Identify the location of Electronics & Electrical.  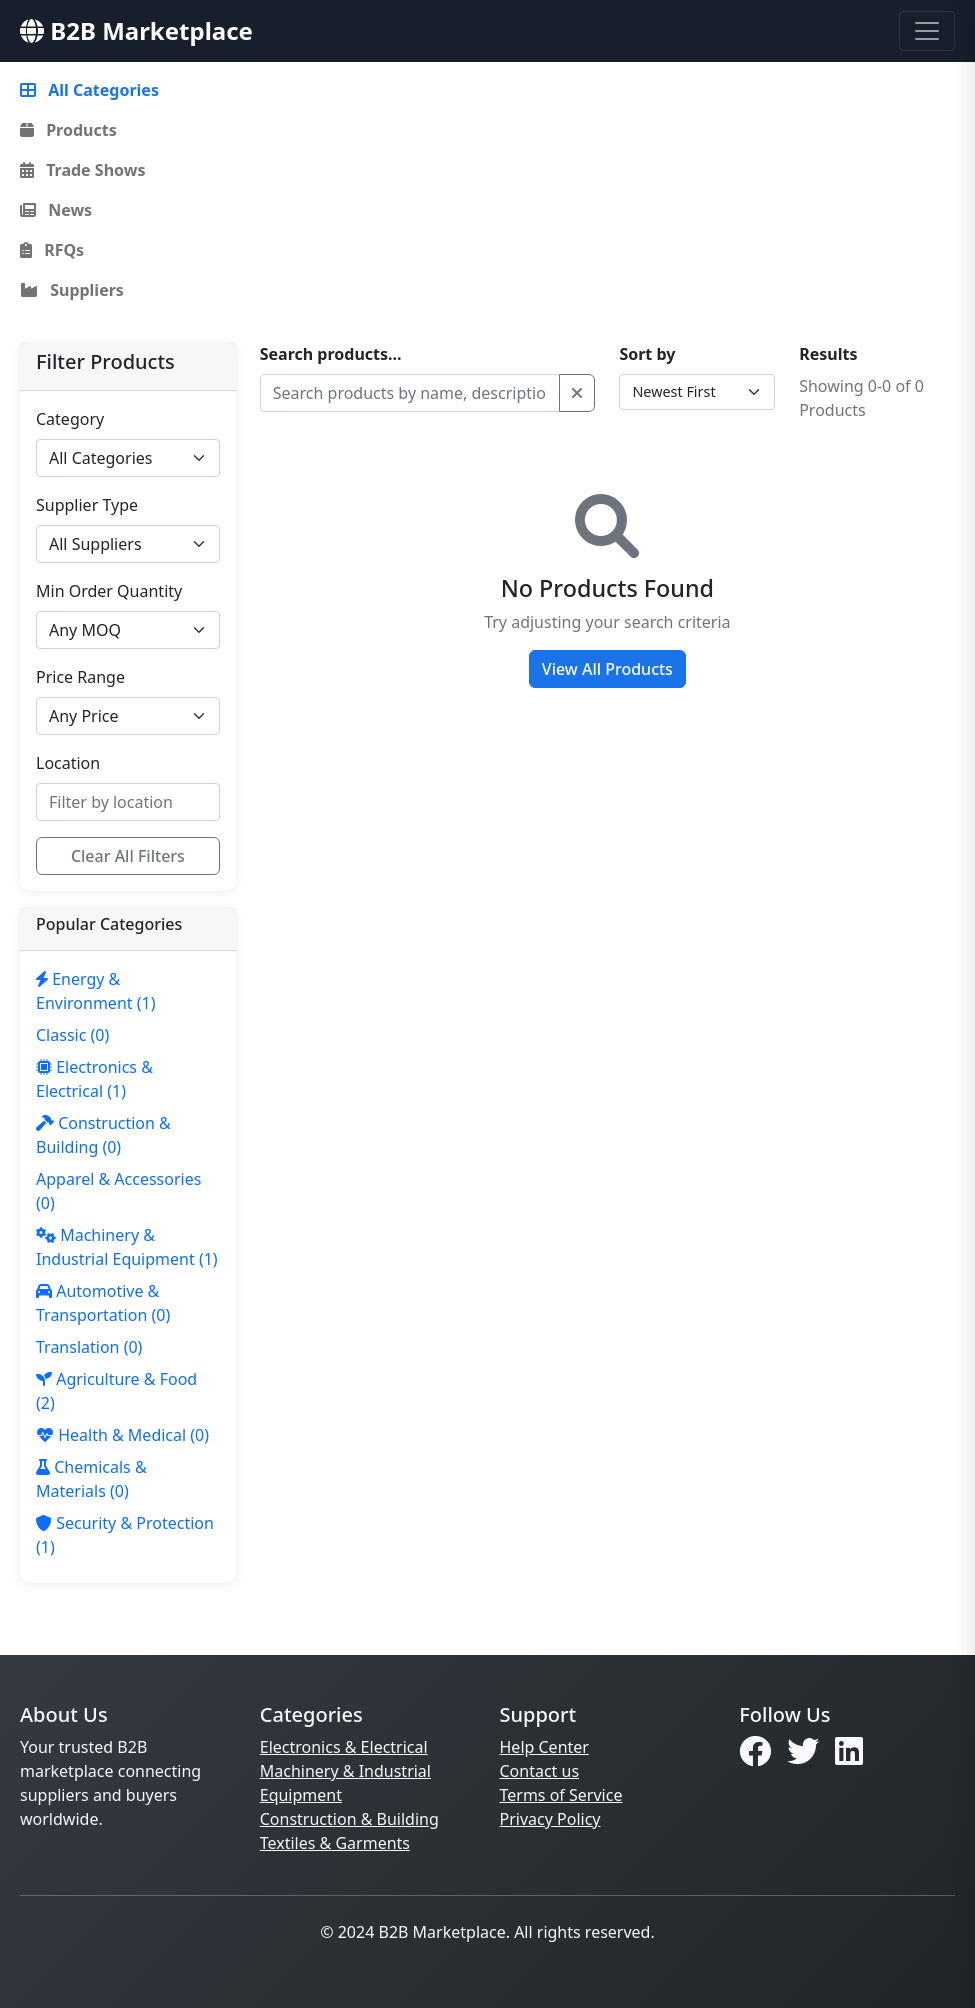
(344, 1747).